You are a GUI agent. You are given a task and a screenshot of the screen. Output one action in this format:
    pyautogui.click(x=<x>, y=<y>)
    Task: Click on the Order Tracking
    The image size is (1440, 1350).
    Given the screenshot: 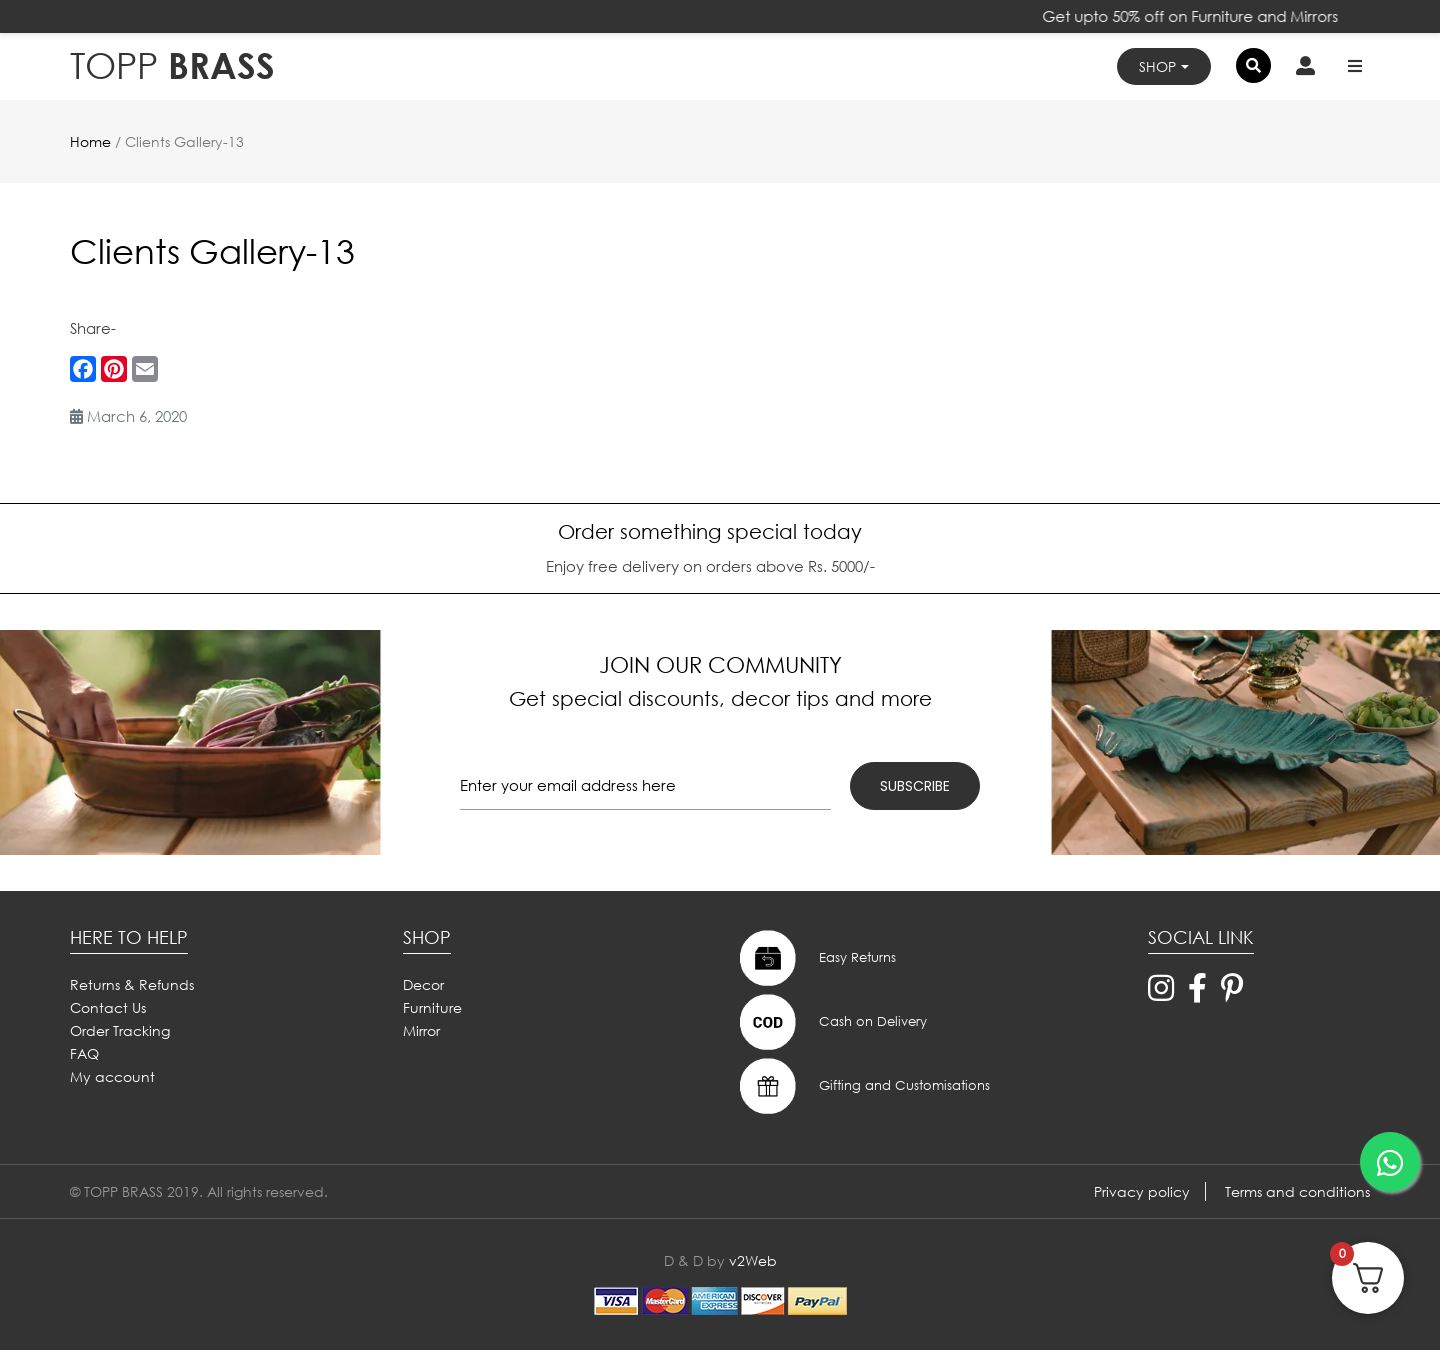 What is the action you would take?
    pyautogui.click(x=120, y=1030)
    